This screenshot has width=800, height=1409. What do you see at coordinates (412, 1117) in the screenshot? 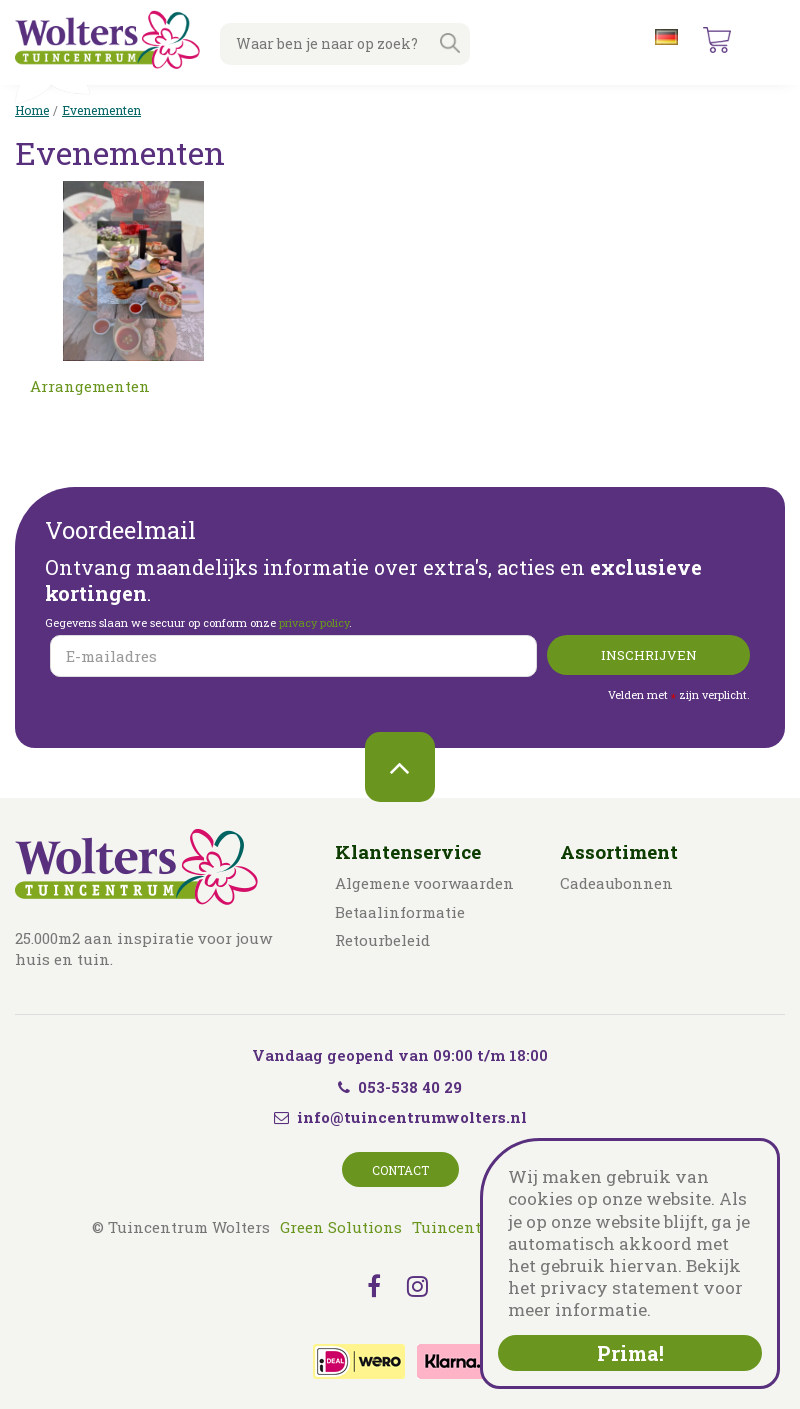
I see `info@tuincentrumwolters.nl` at bounding box center [412, 1117].